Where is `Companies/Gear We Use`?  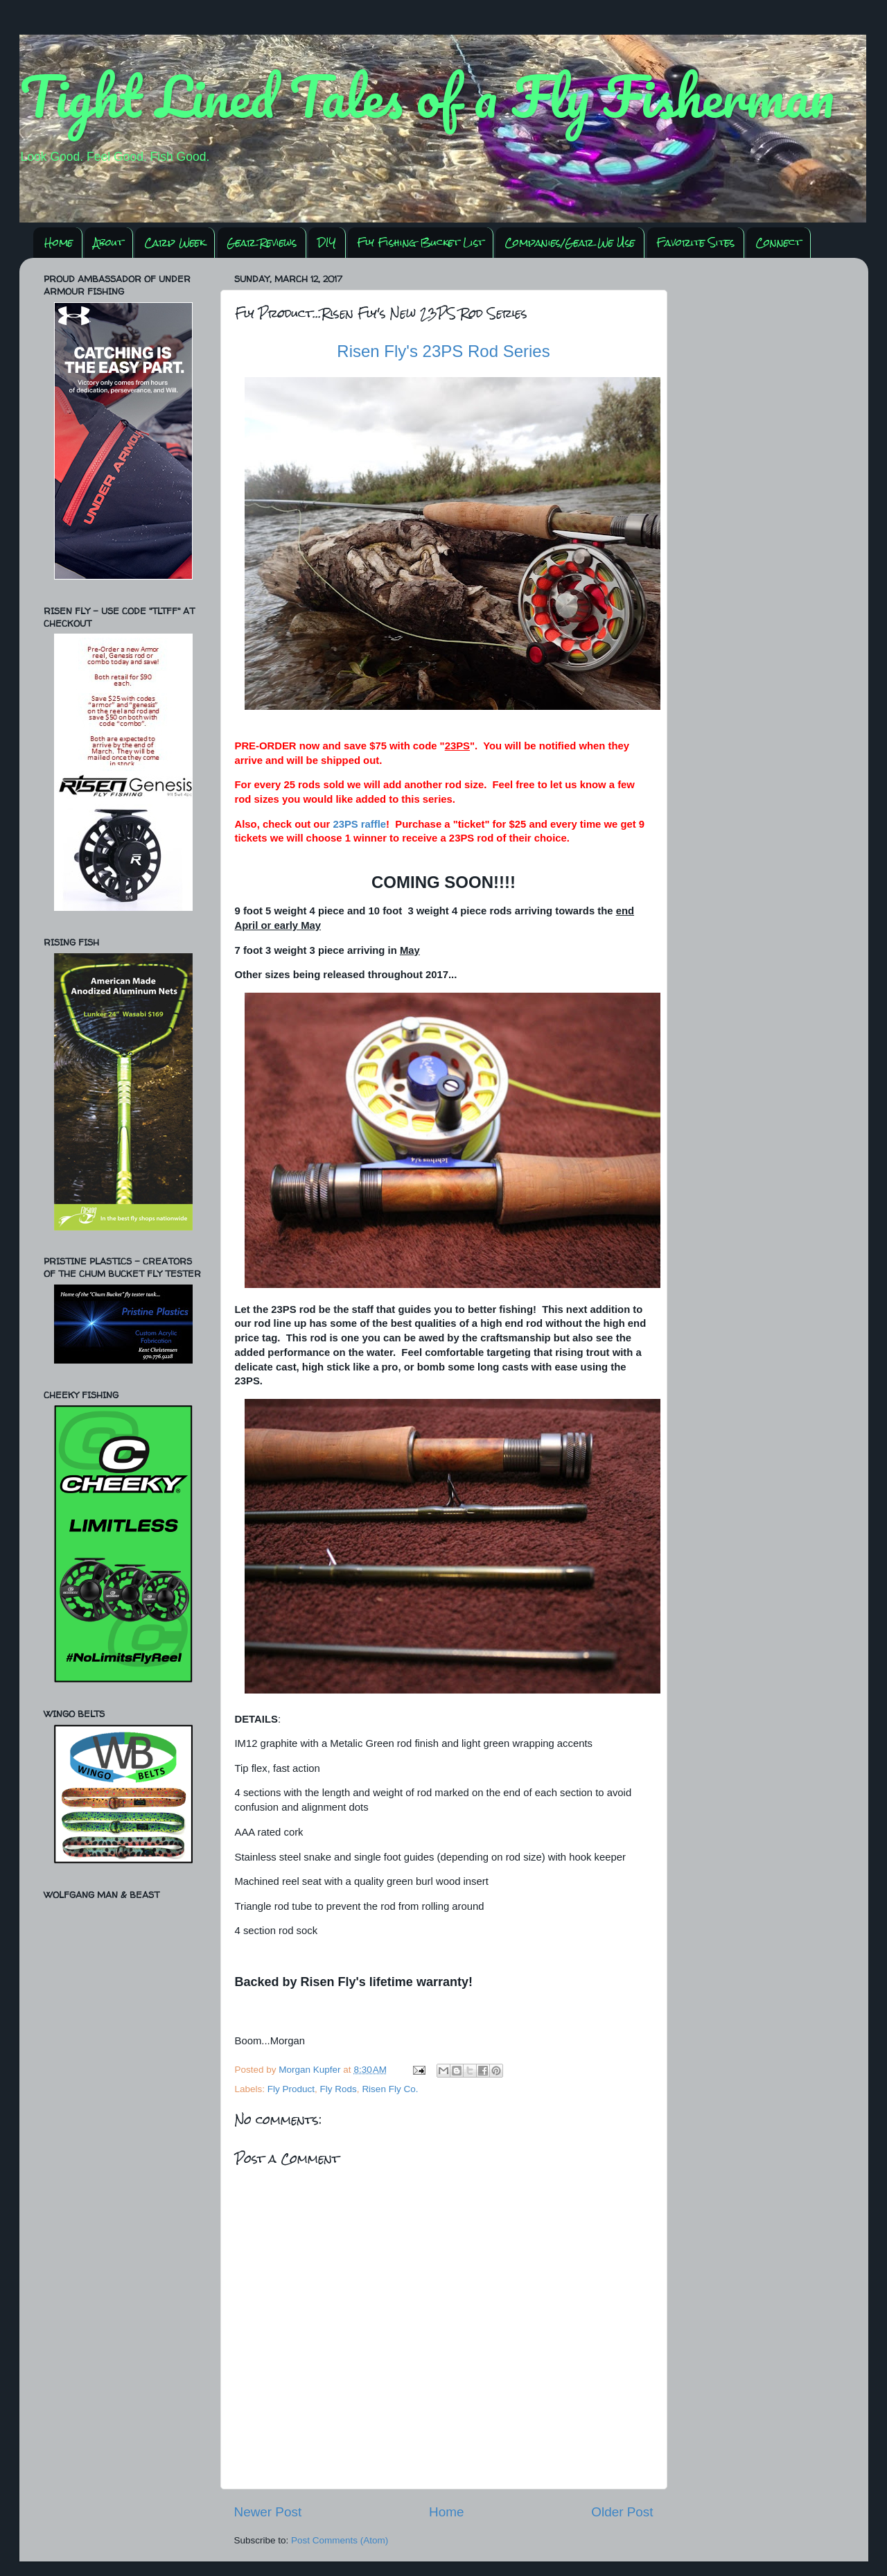 Companies/Gear We Use is located at coordinates (569, 242).